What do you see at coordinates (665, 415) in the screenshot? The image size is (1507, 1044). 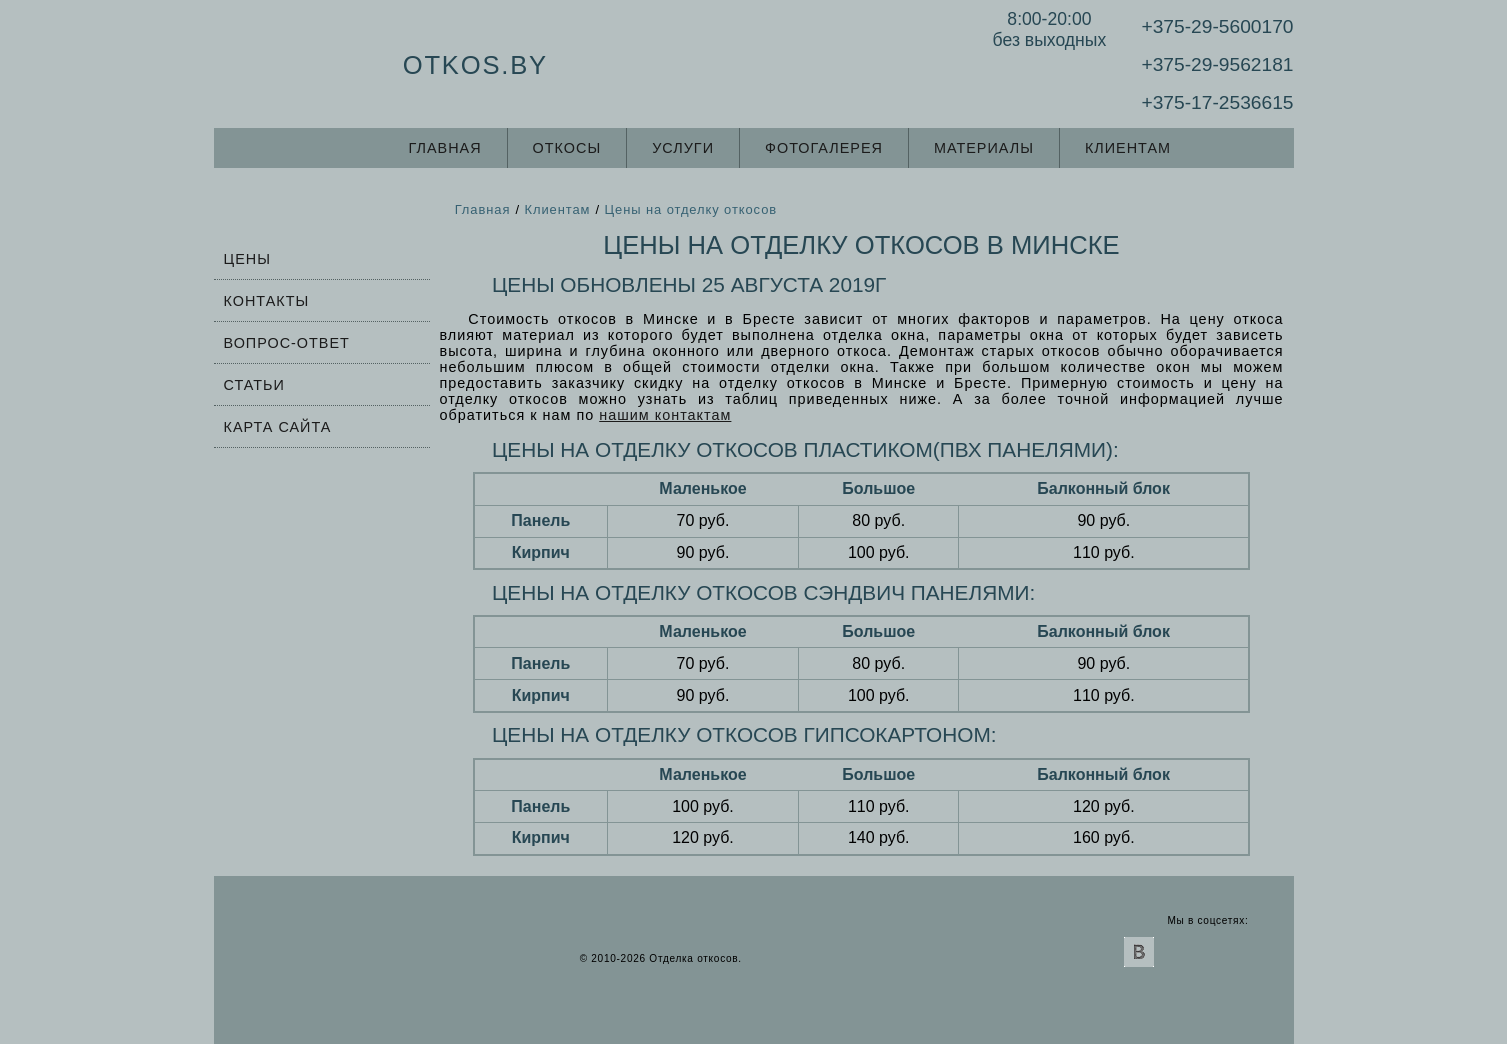 I see `нашим контактам` at bounding box center [665, 415].